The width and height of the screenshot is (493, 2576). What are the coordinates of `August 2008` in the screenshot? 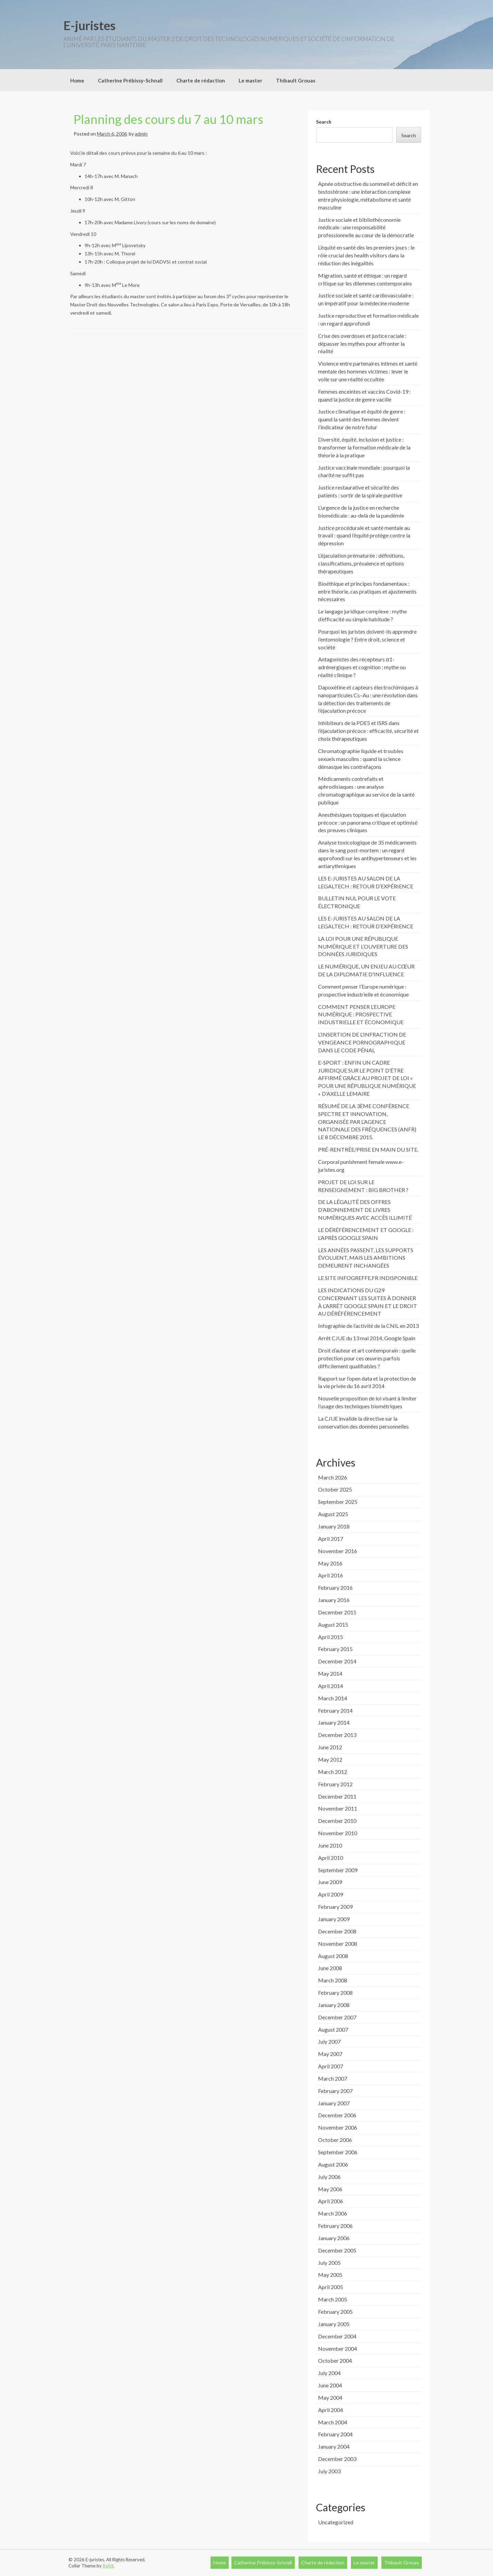 It's located at (333, 1956).